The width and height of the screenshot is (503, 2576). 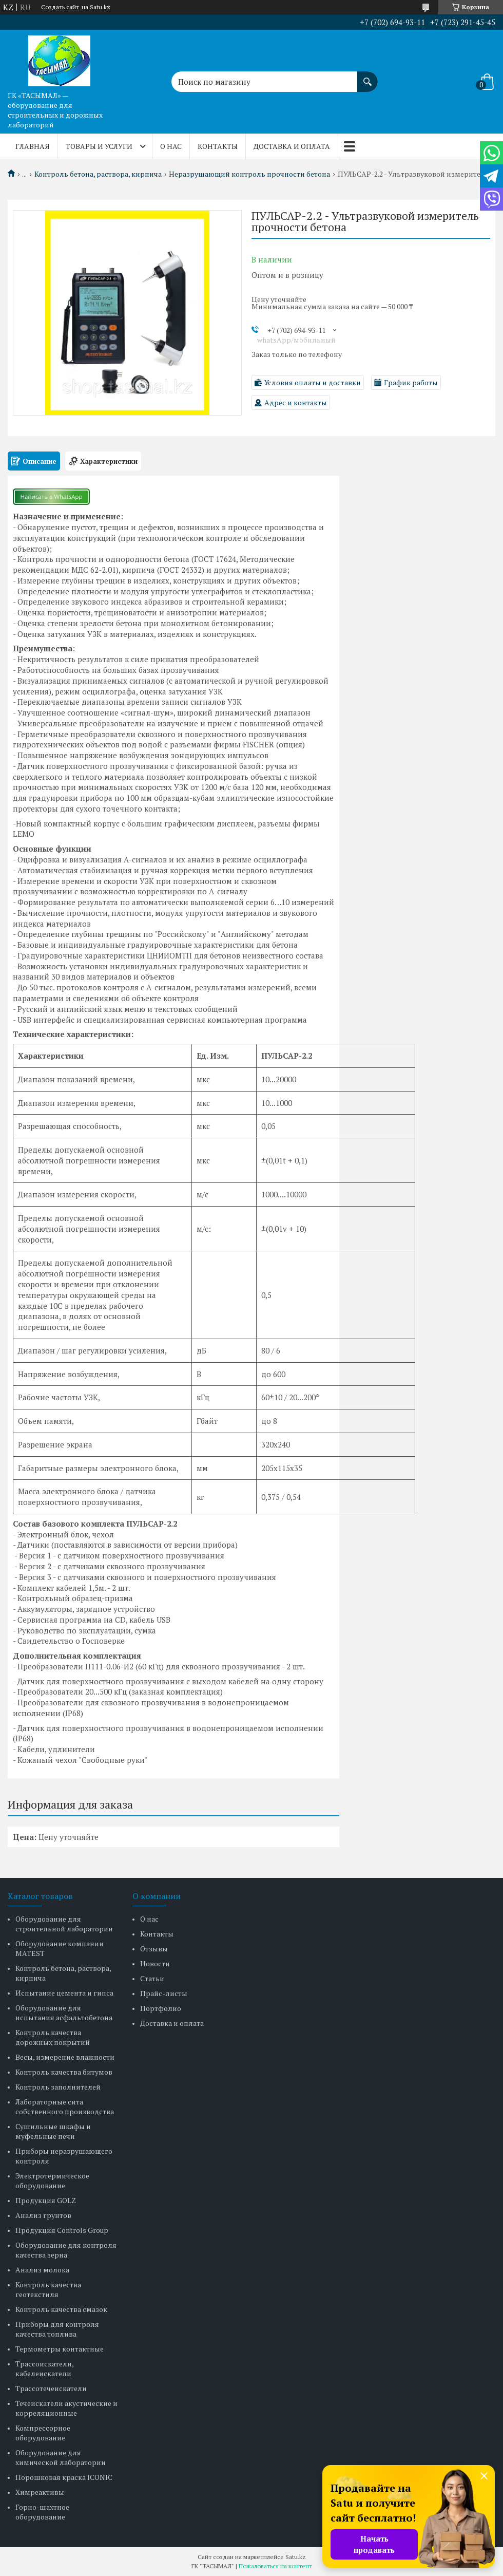 I want to click on Течеискатели акустические и корреляционные, so click(x=66, y=2408).